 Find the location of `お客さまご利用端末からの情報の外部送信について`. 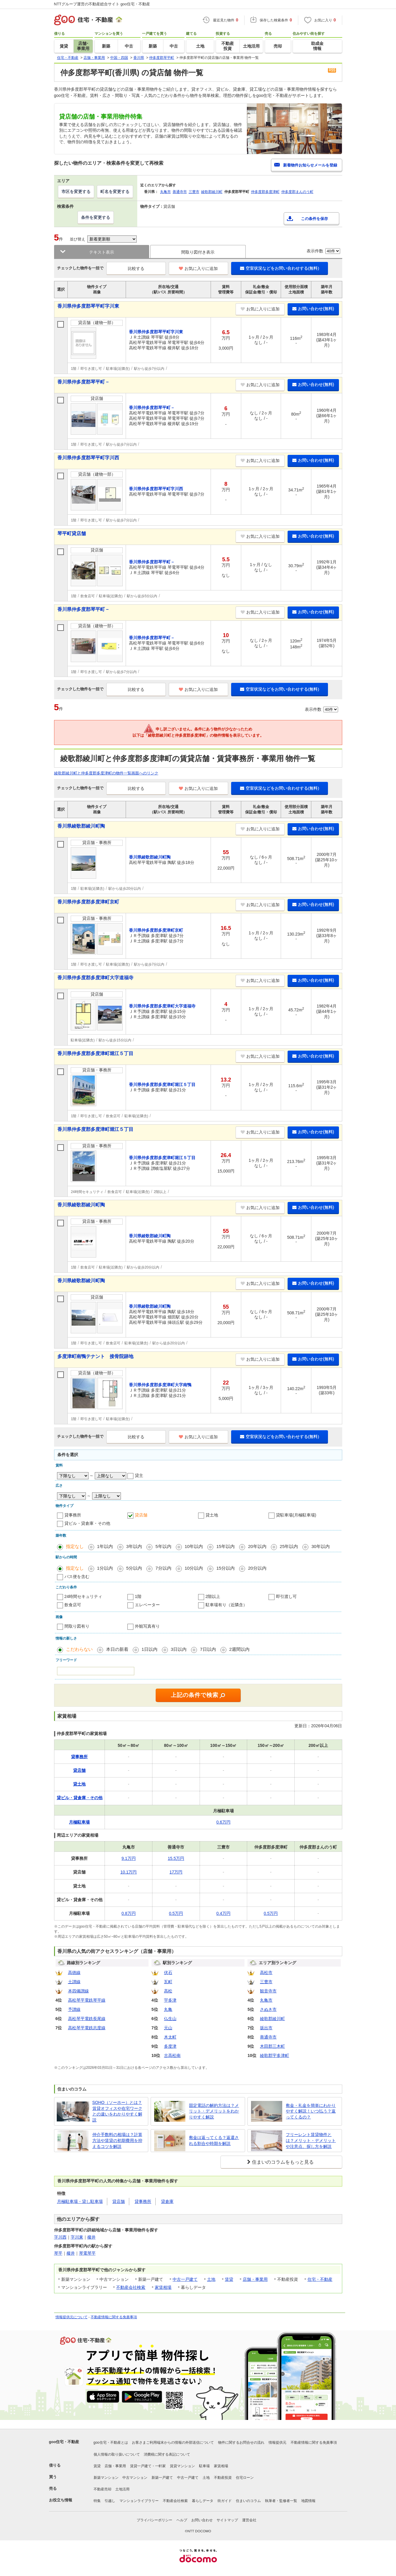

お客さまご利用端末からの情報の外部送信について is located at coordinates (173, 2442).